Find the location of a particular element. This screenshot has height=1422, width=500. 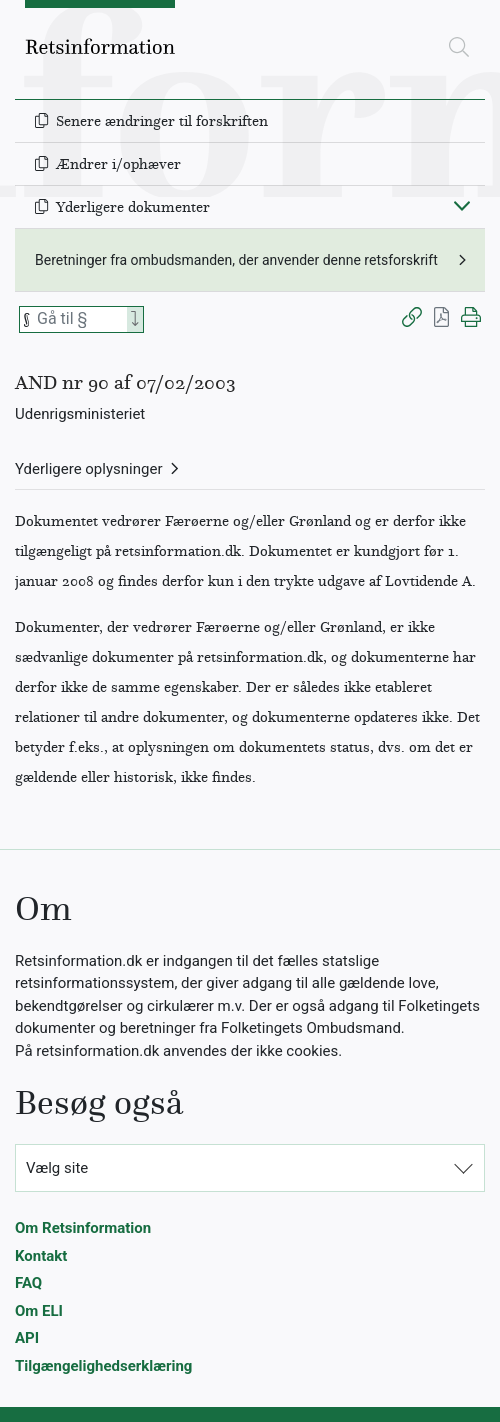

Om Retsinformation is located at coordinates (83, 1228).